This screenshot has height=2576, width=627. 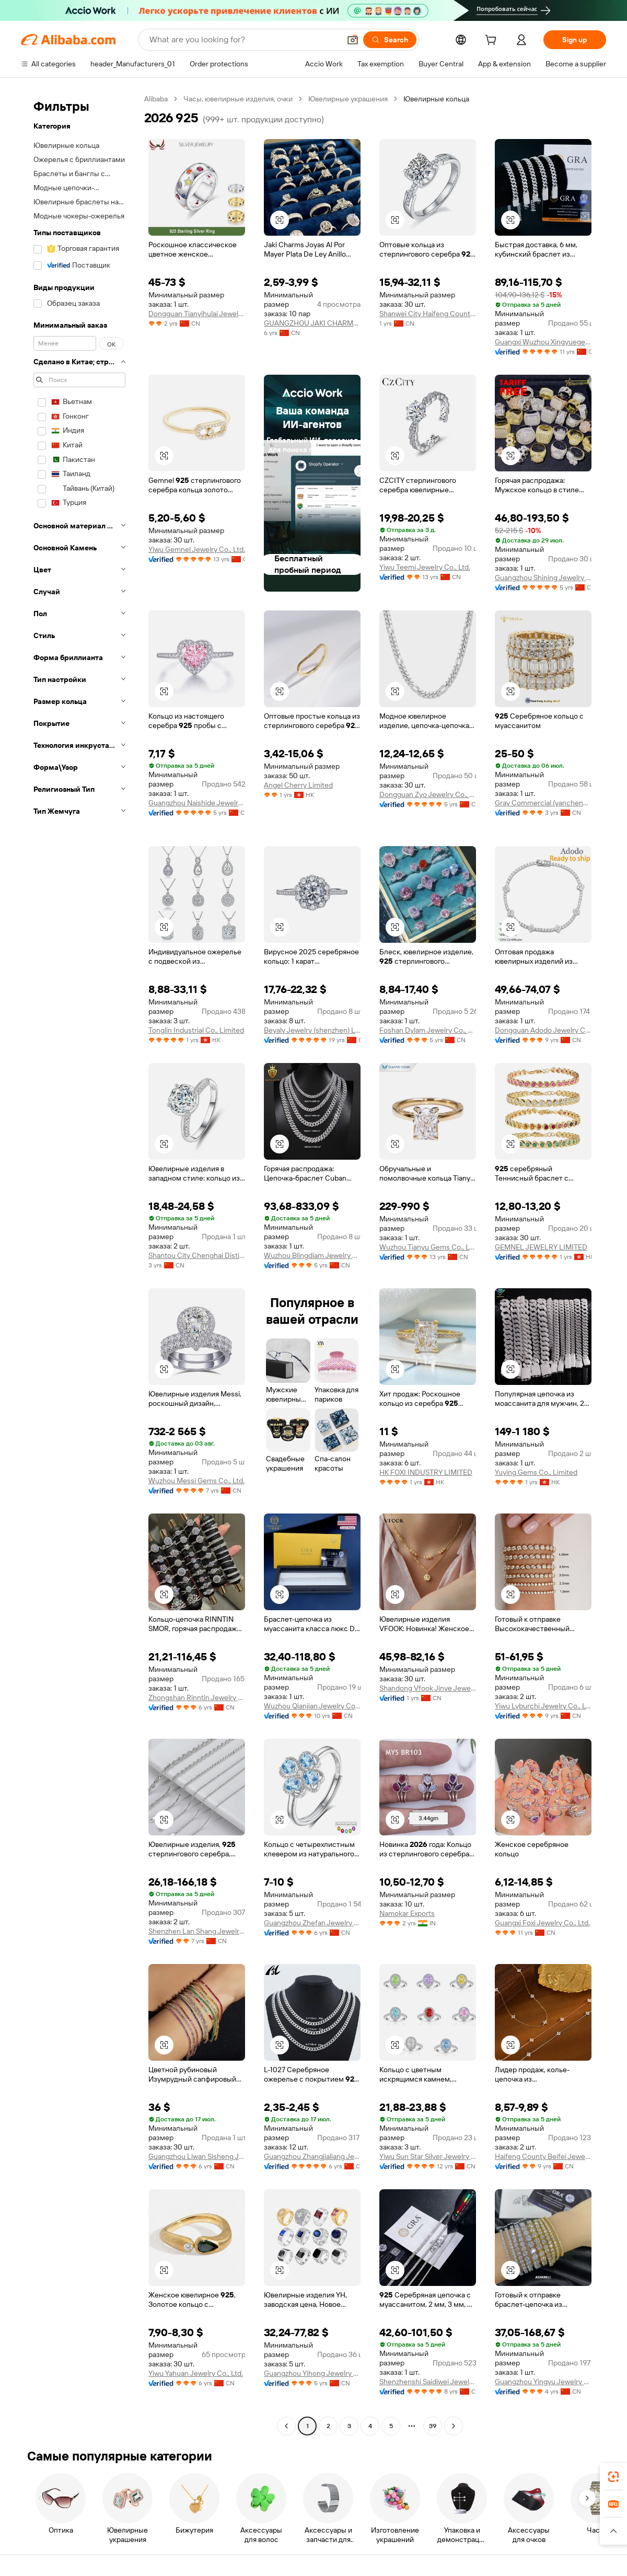 What do you see at coordinates (541, 1247) in the screenshot?
I see `GEMNEL JEWELRY LIMITED` at bounding box center [541, 1247].